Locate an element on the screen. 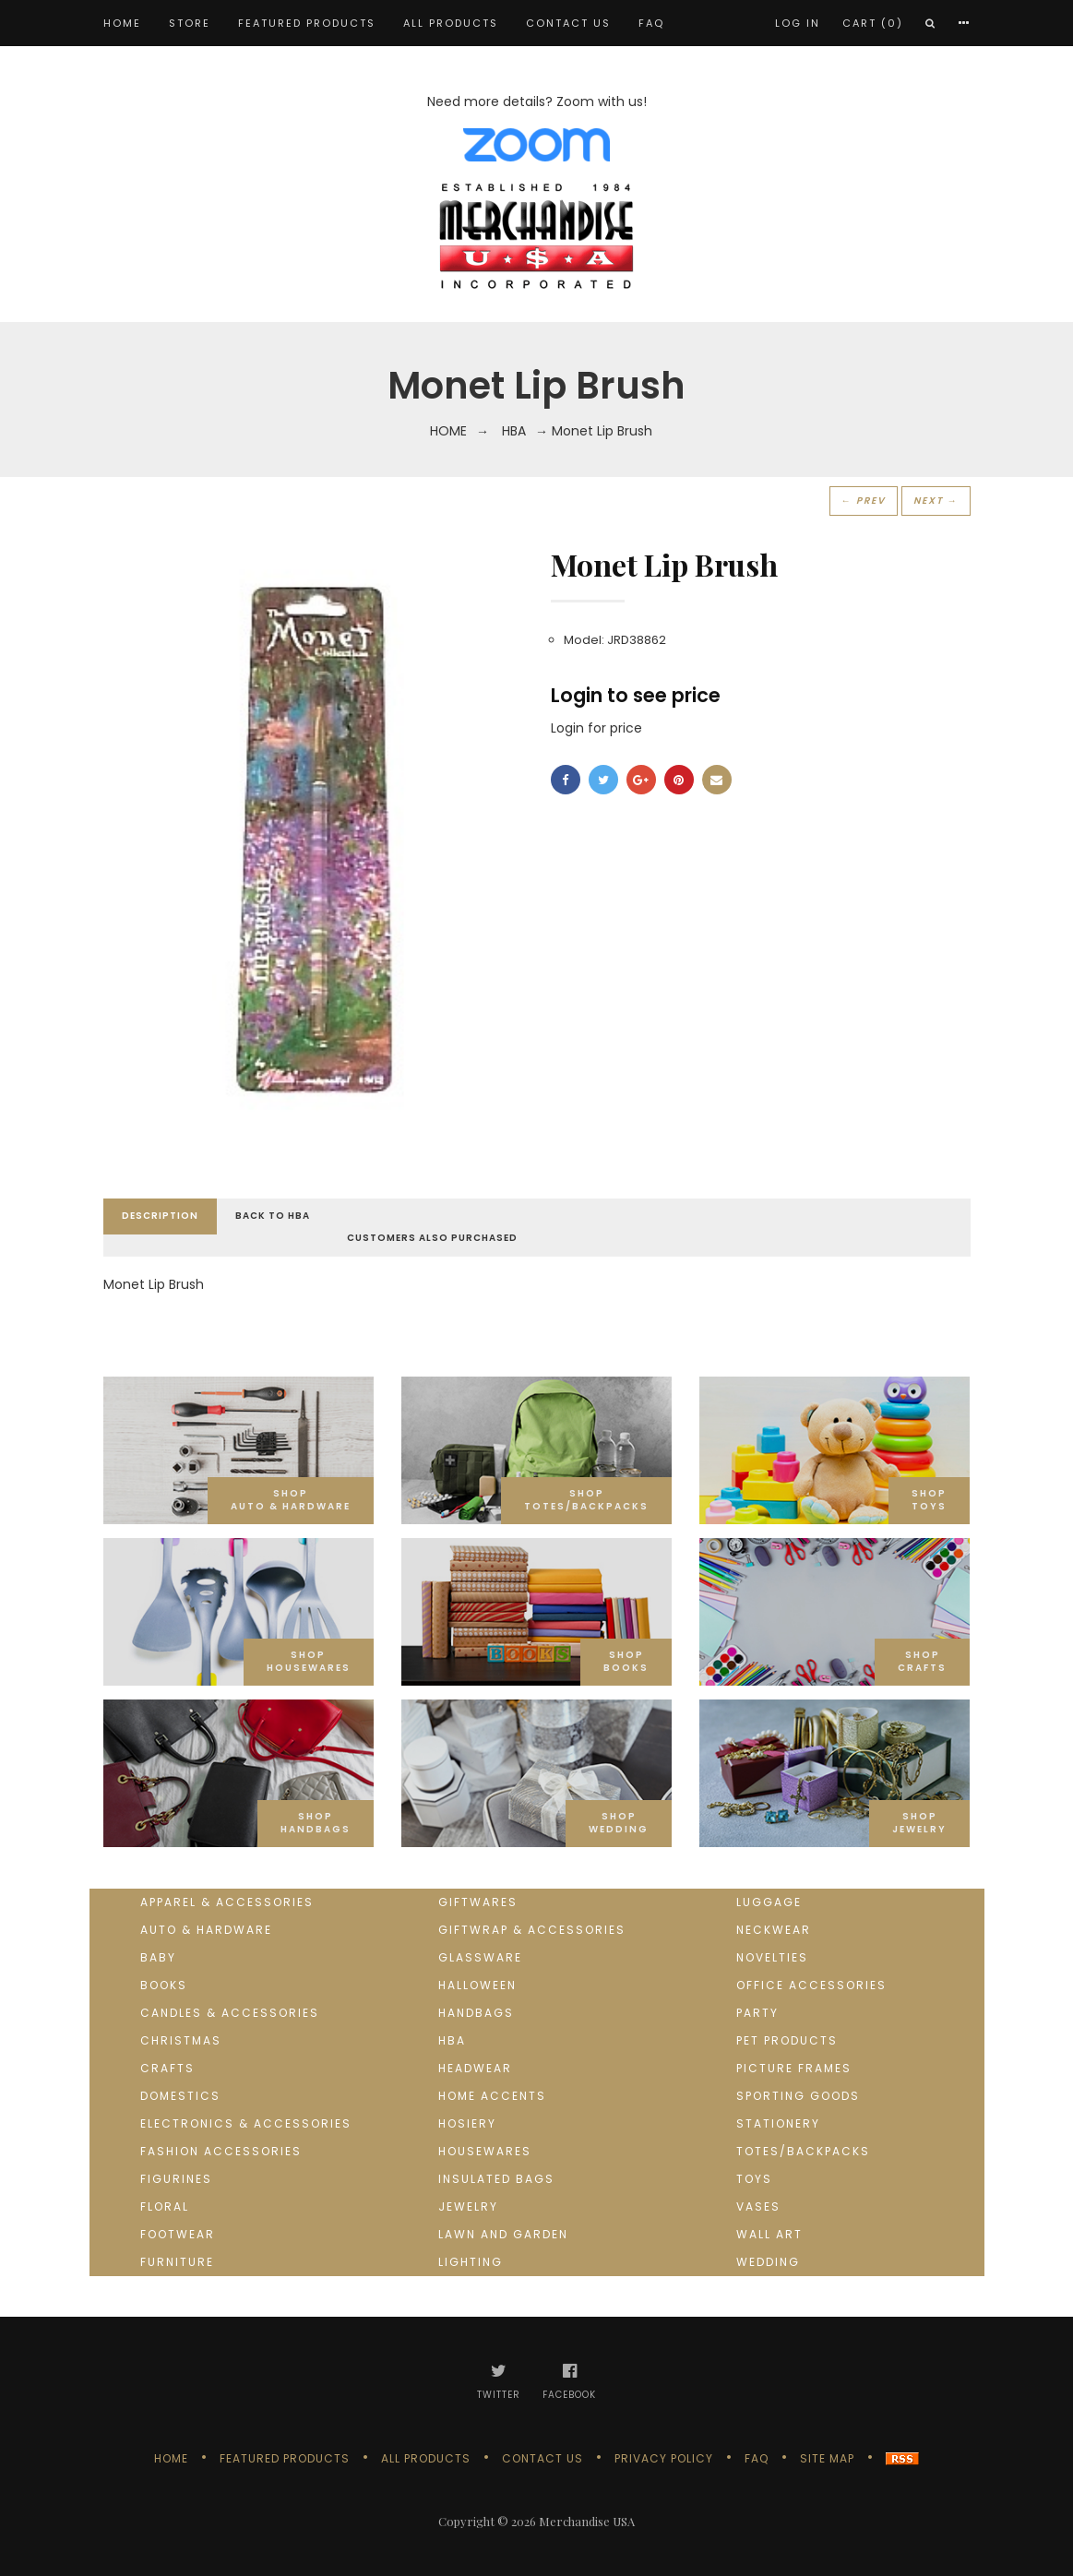 Image resolution: width=1073 pixels, height=2576 pixels. Next → is located at coordinates (936, 500).